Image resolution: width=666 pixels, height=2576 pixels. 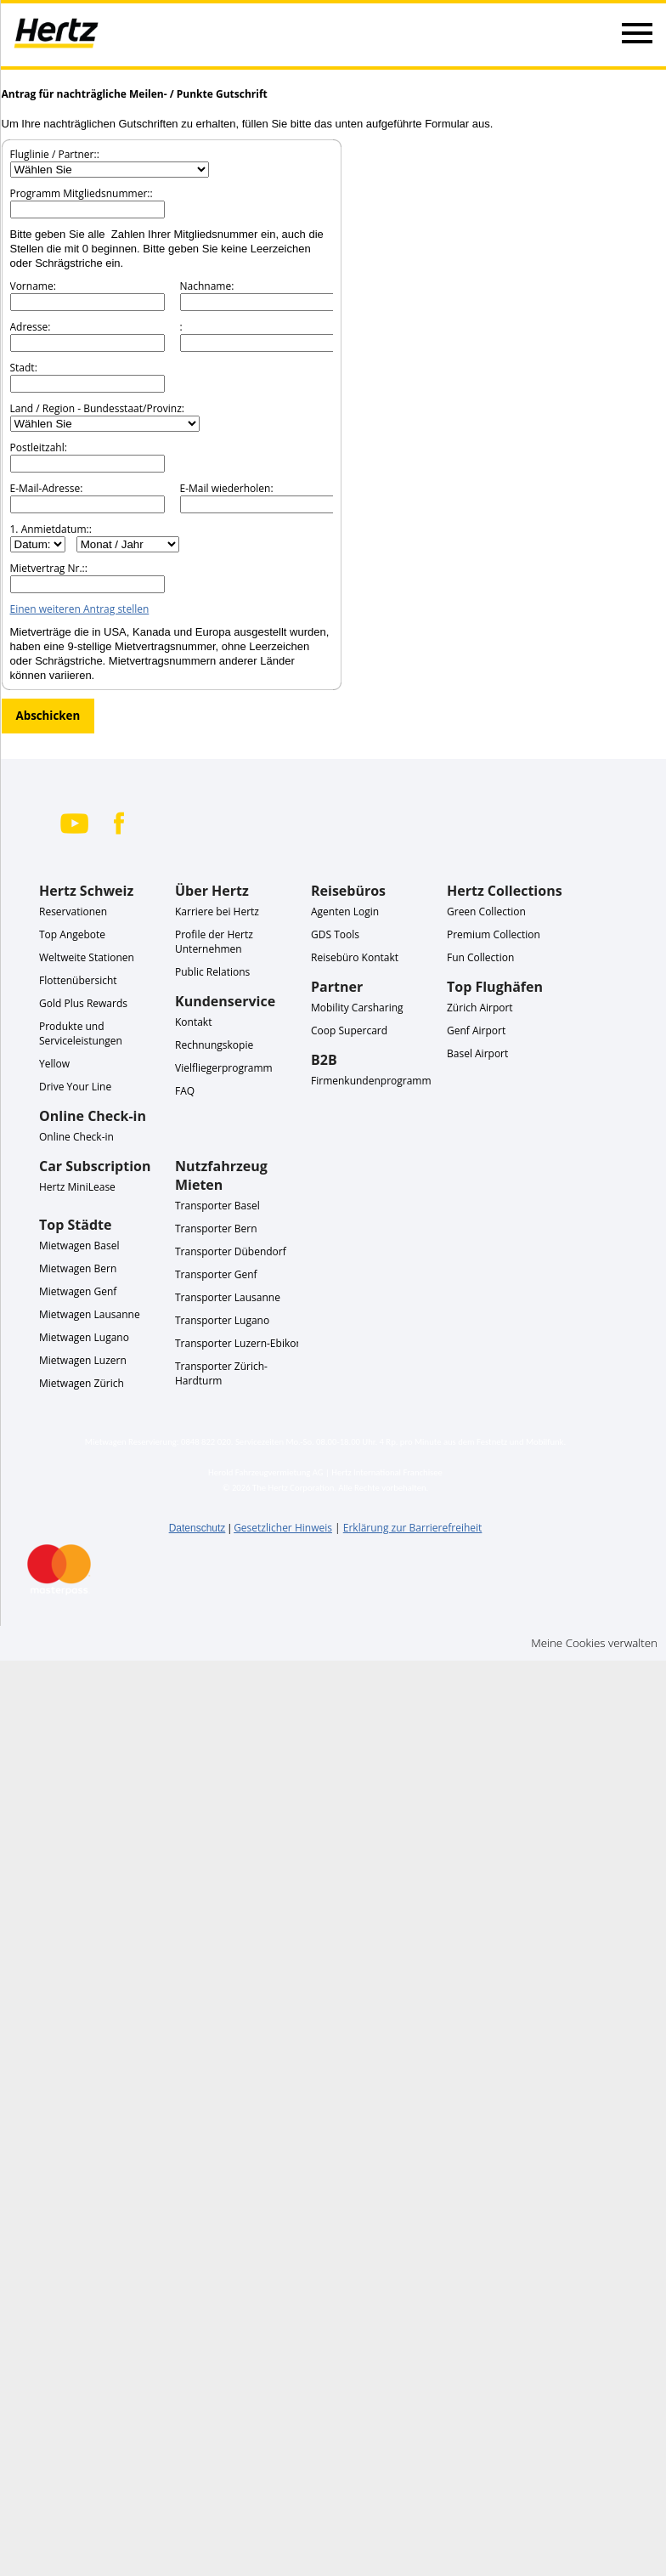 I want to click on Karriere bei Hertz, so click(x=217, y=911).